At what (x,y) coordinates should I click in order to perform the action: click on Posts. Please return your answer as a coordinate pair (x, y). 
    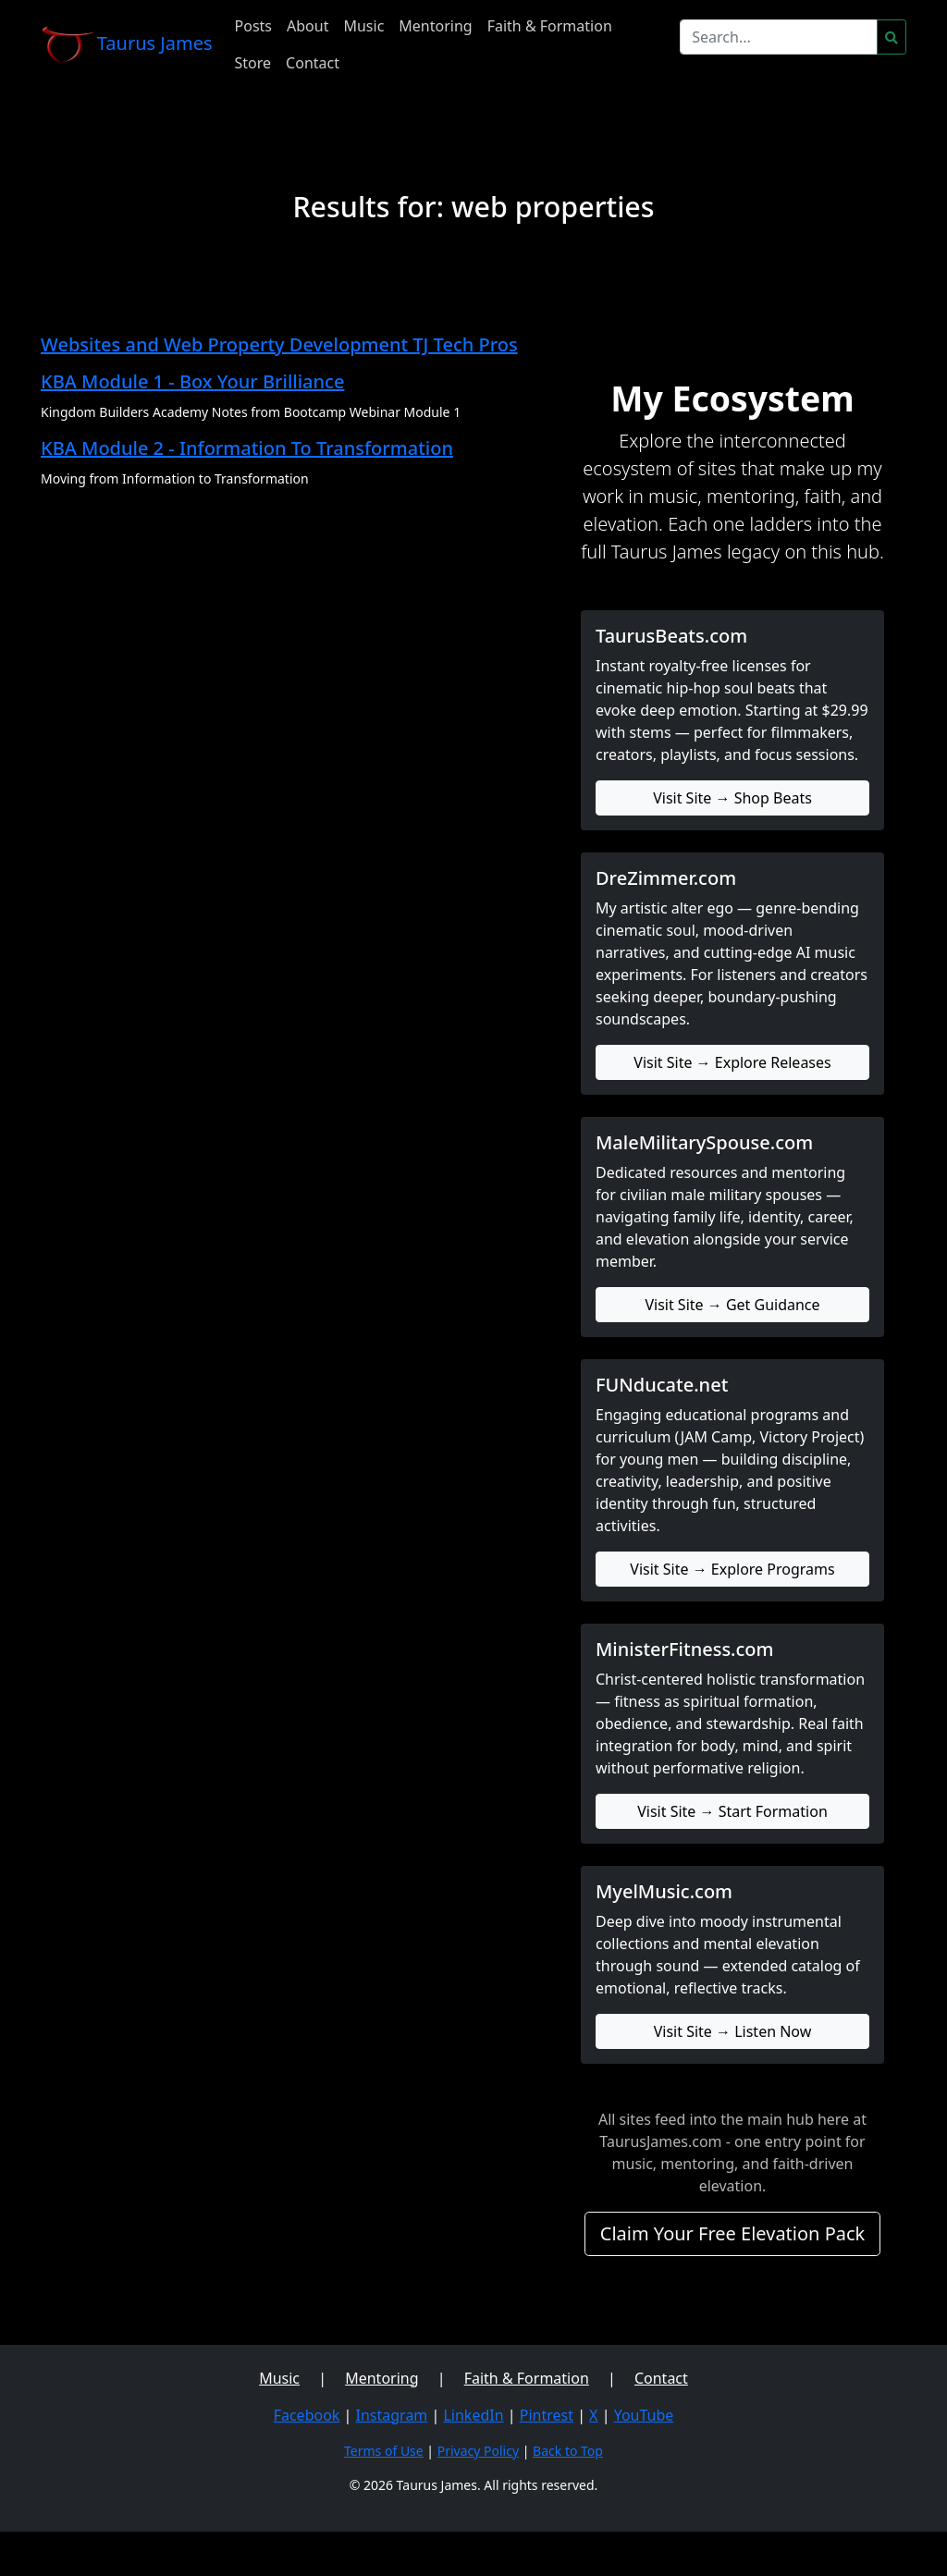
    Looking at the image, I should click on (253, 26).